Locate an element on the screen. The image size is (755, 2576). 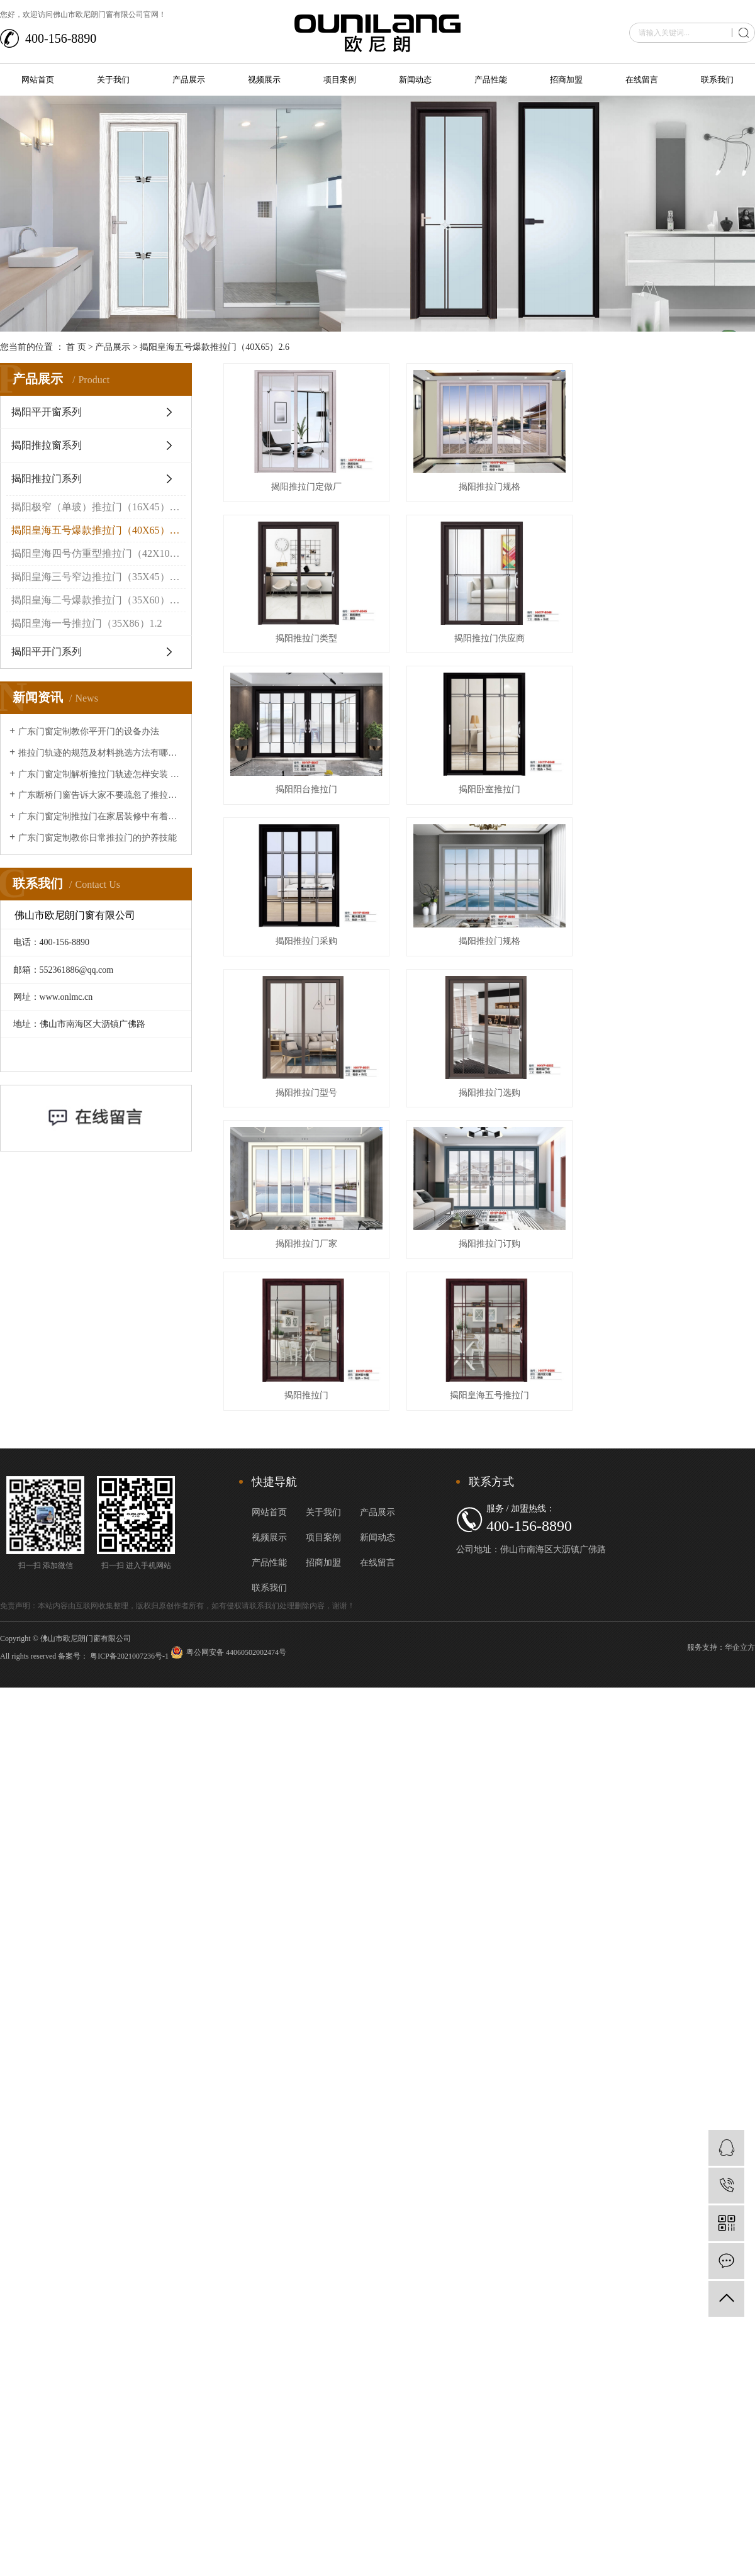
推拉门轨迹的规范及材料挑选方法有哪些？让广东断桥门窗来给大家介绍 is located at coordinates (100, 753).